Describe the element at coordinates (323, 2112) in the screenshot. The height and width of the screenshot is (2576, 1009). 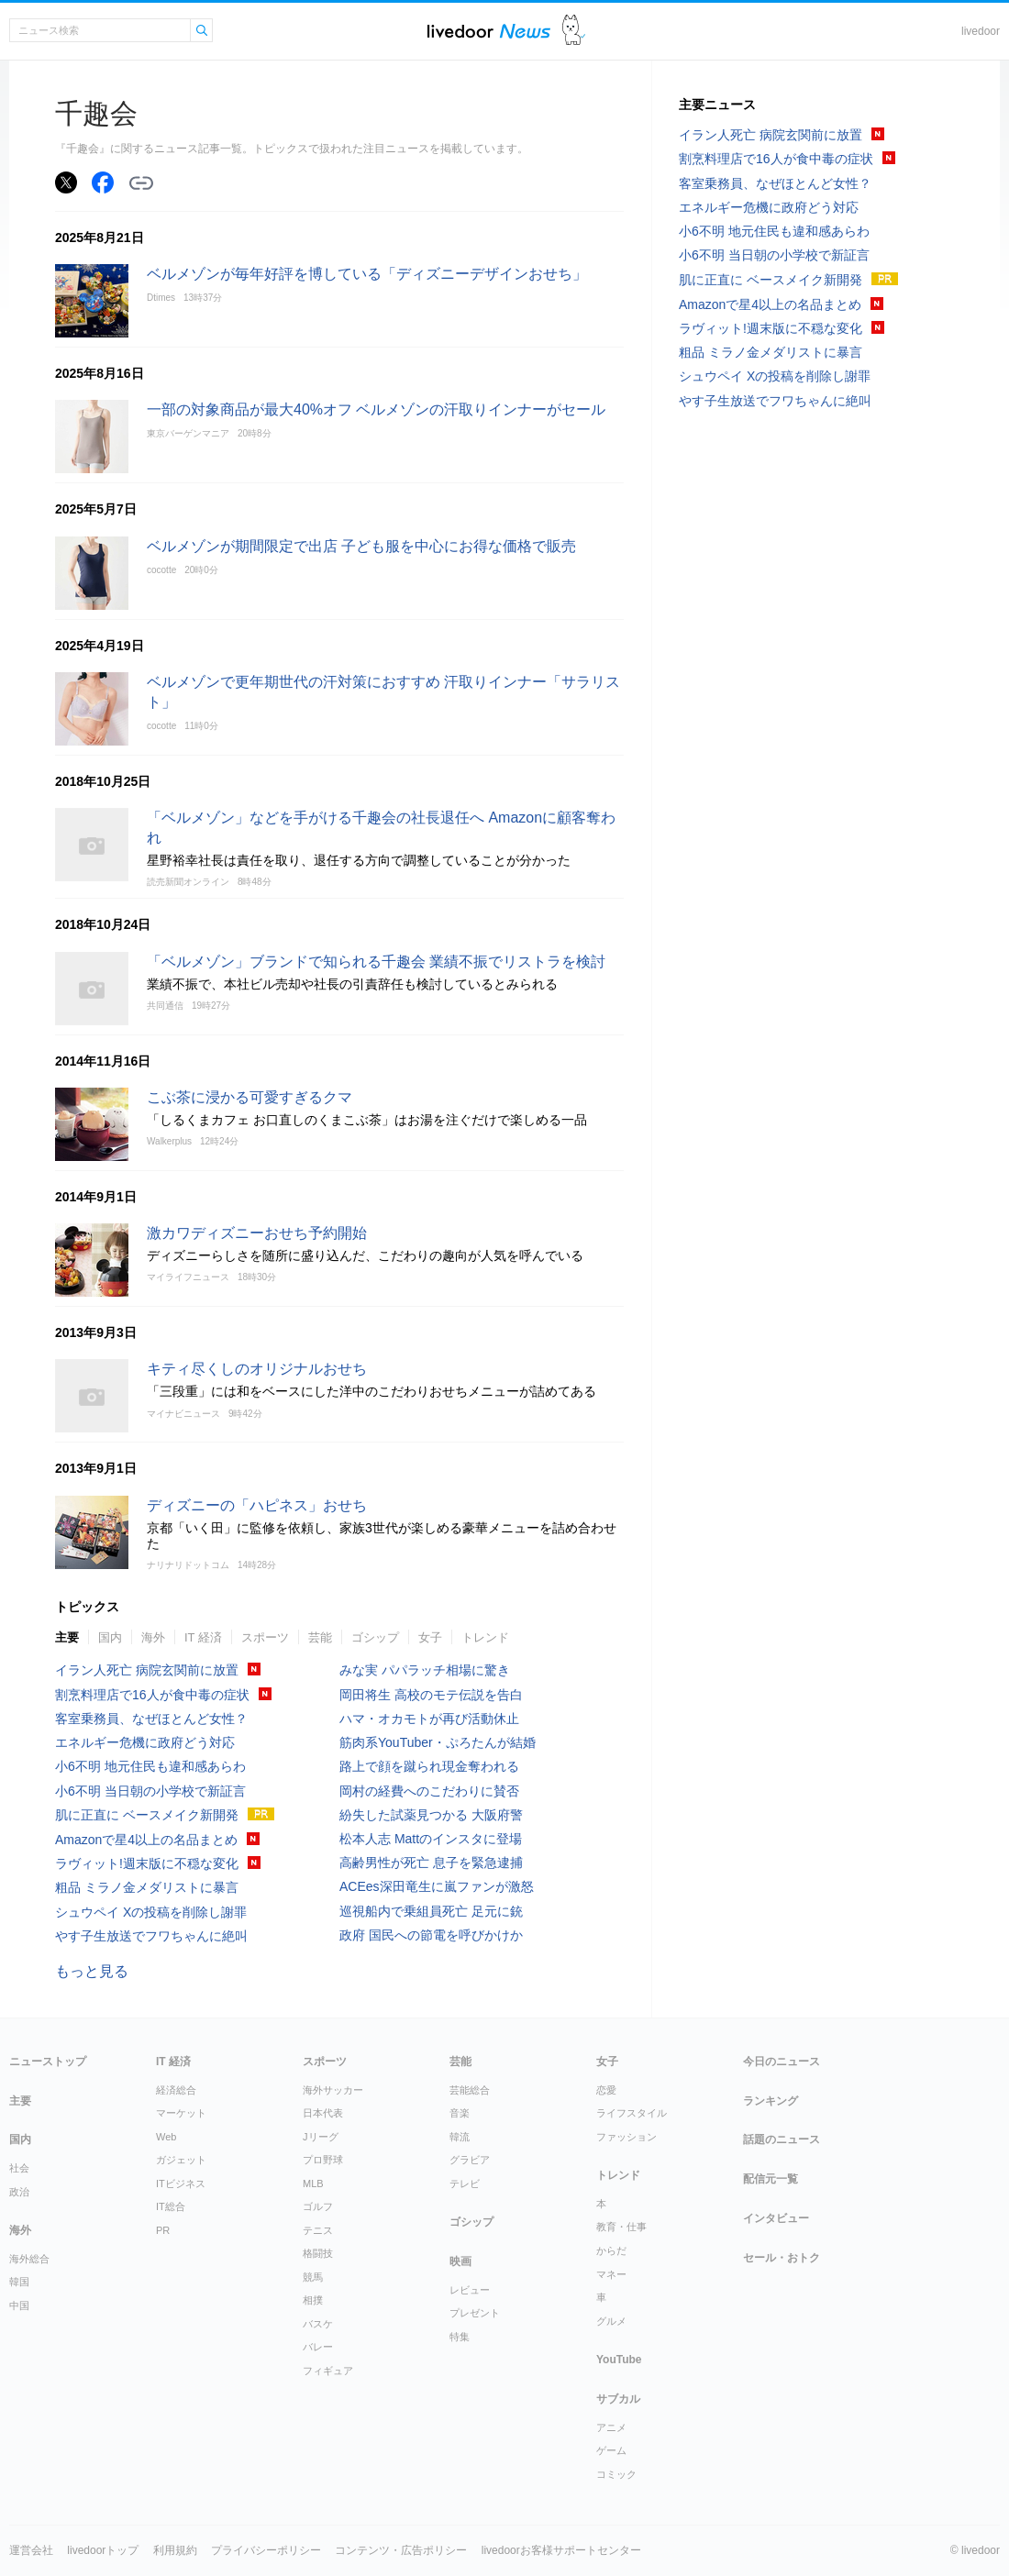
I see `日本代表` at that location.